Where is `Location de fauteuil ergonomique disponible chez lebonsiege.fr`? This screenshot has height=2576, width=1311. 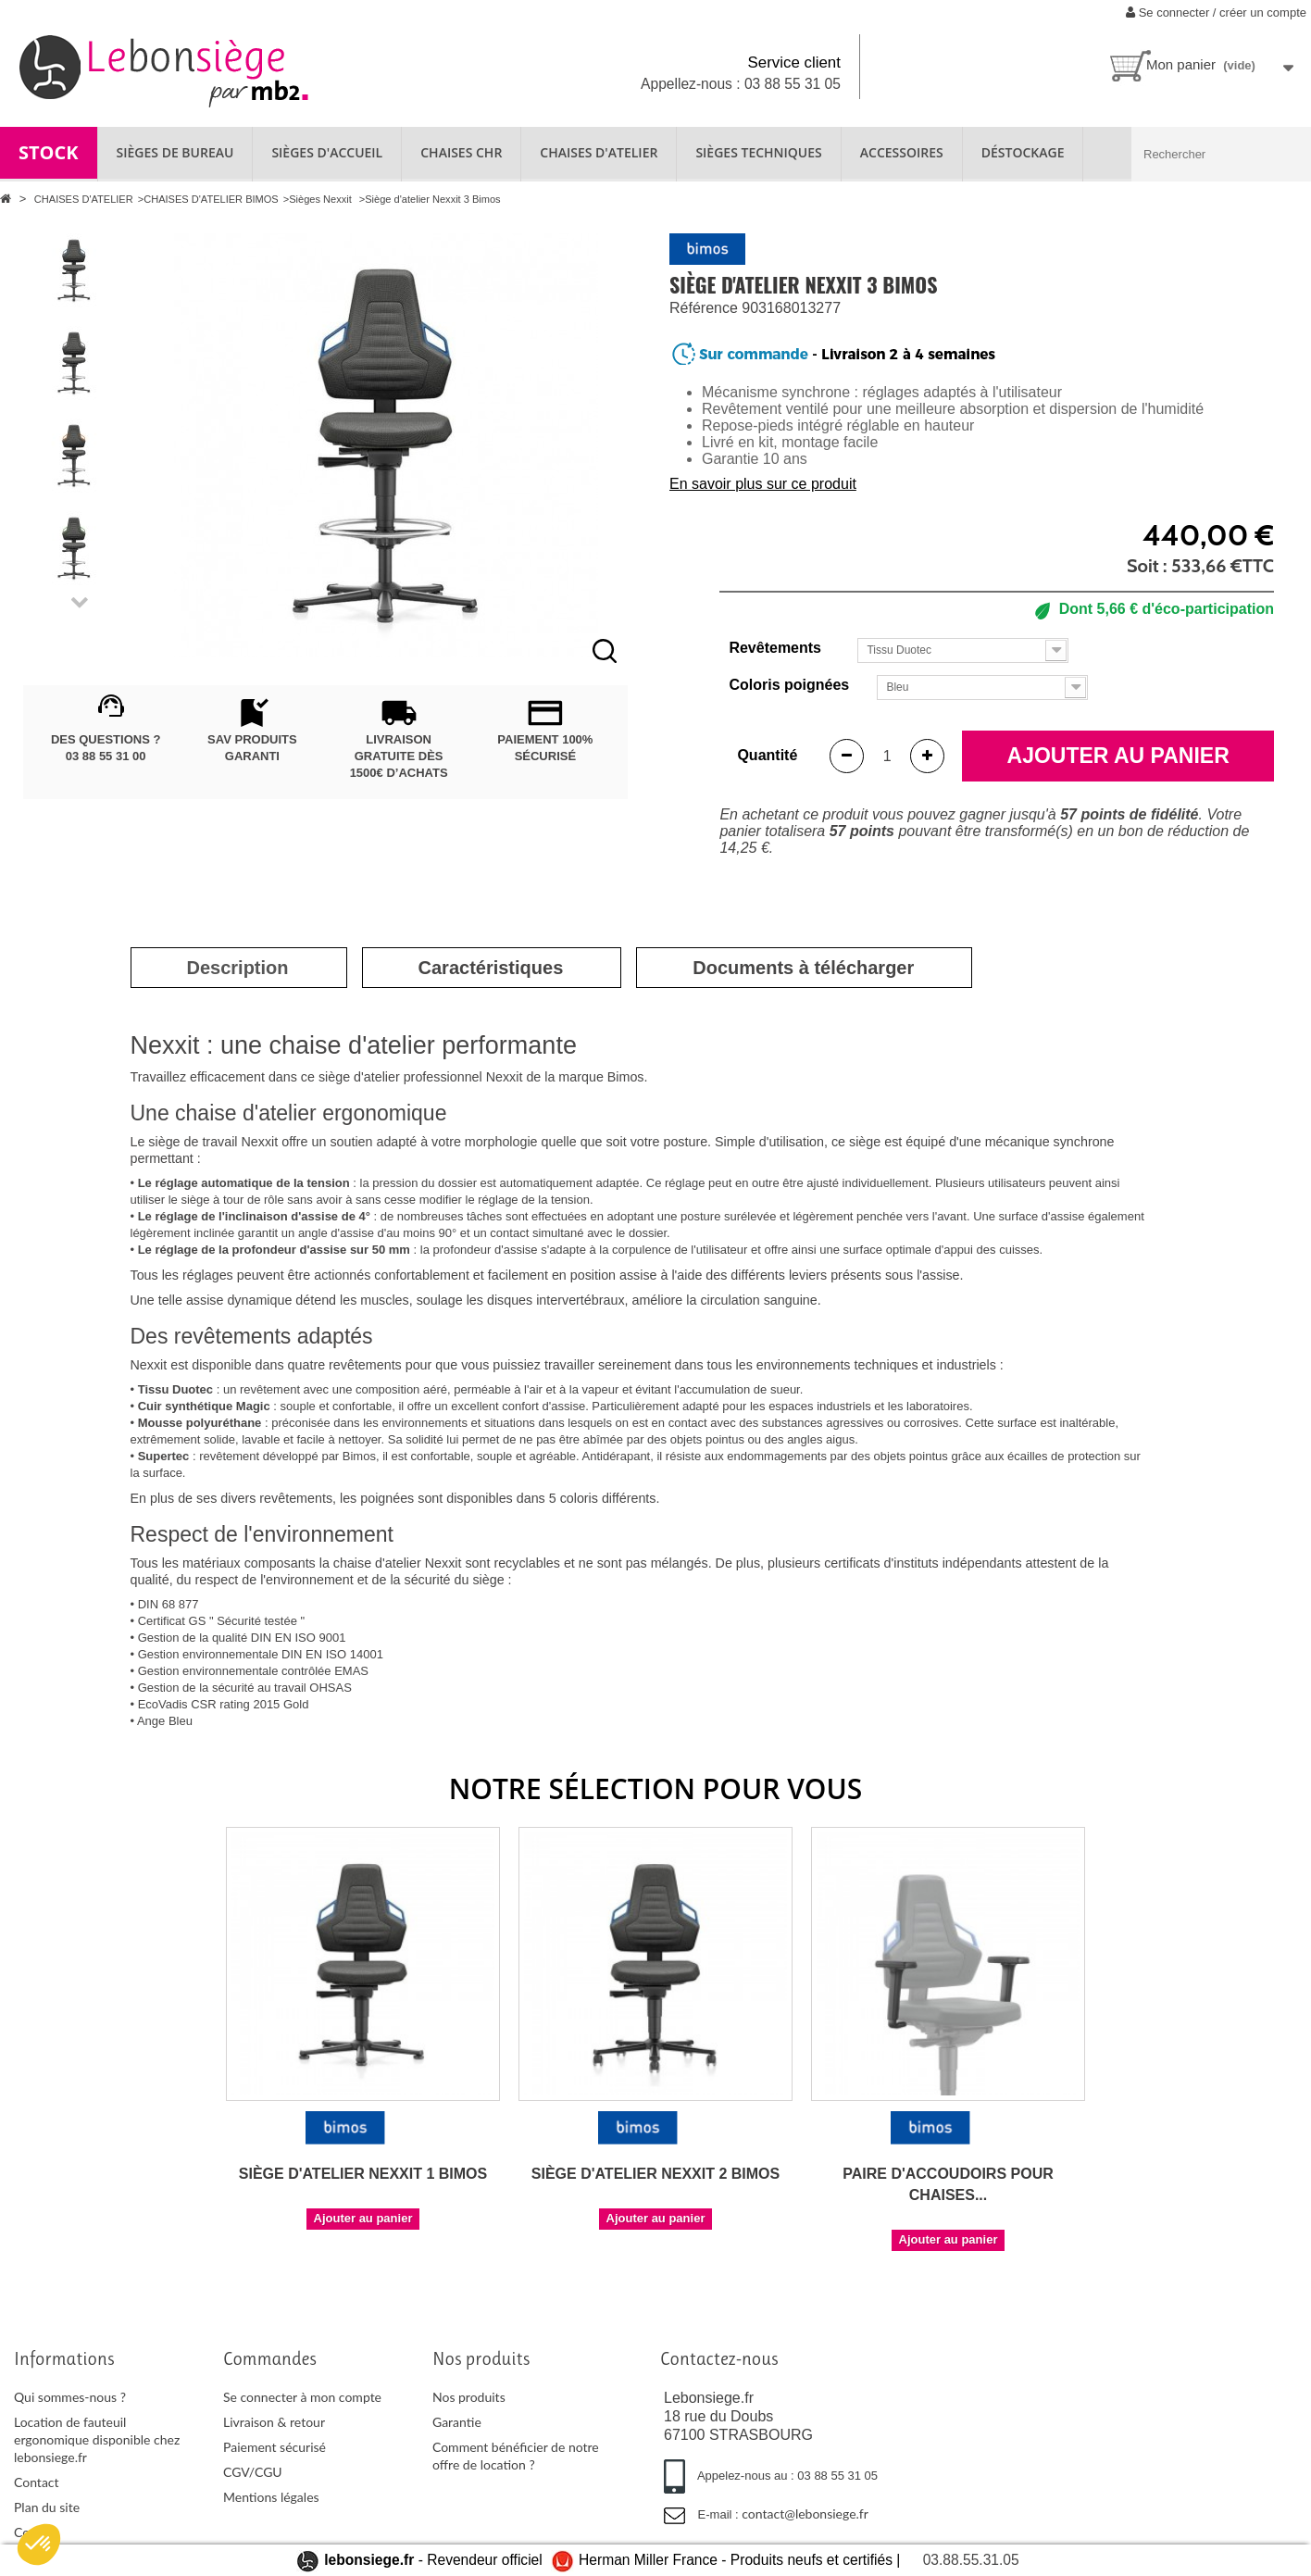 Location de fauteuil ergonomique disponible chez lebonsiege.fr is located at coordinates (97, 2439).